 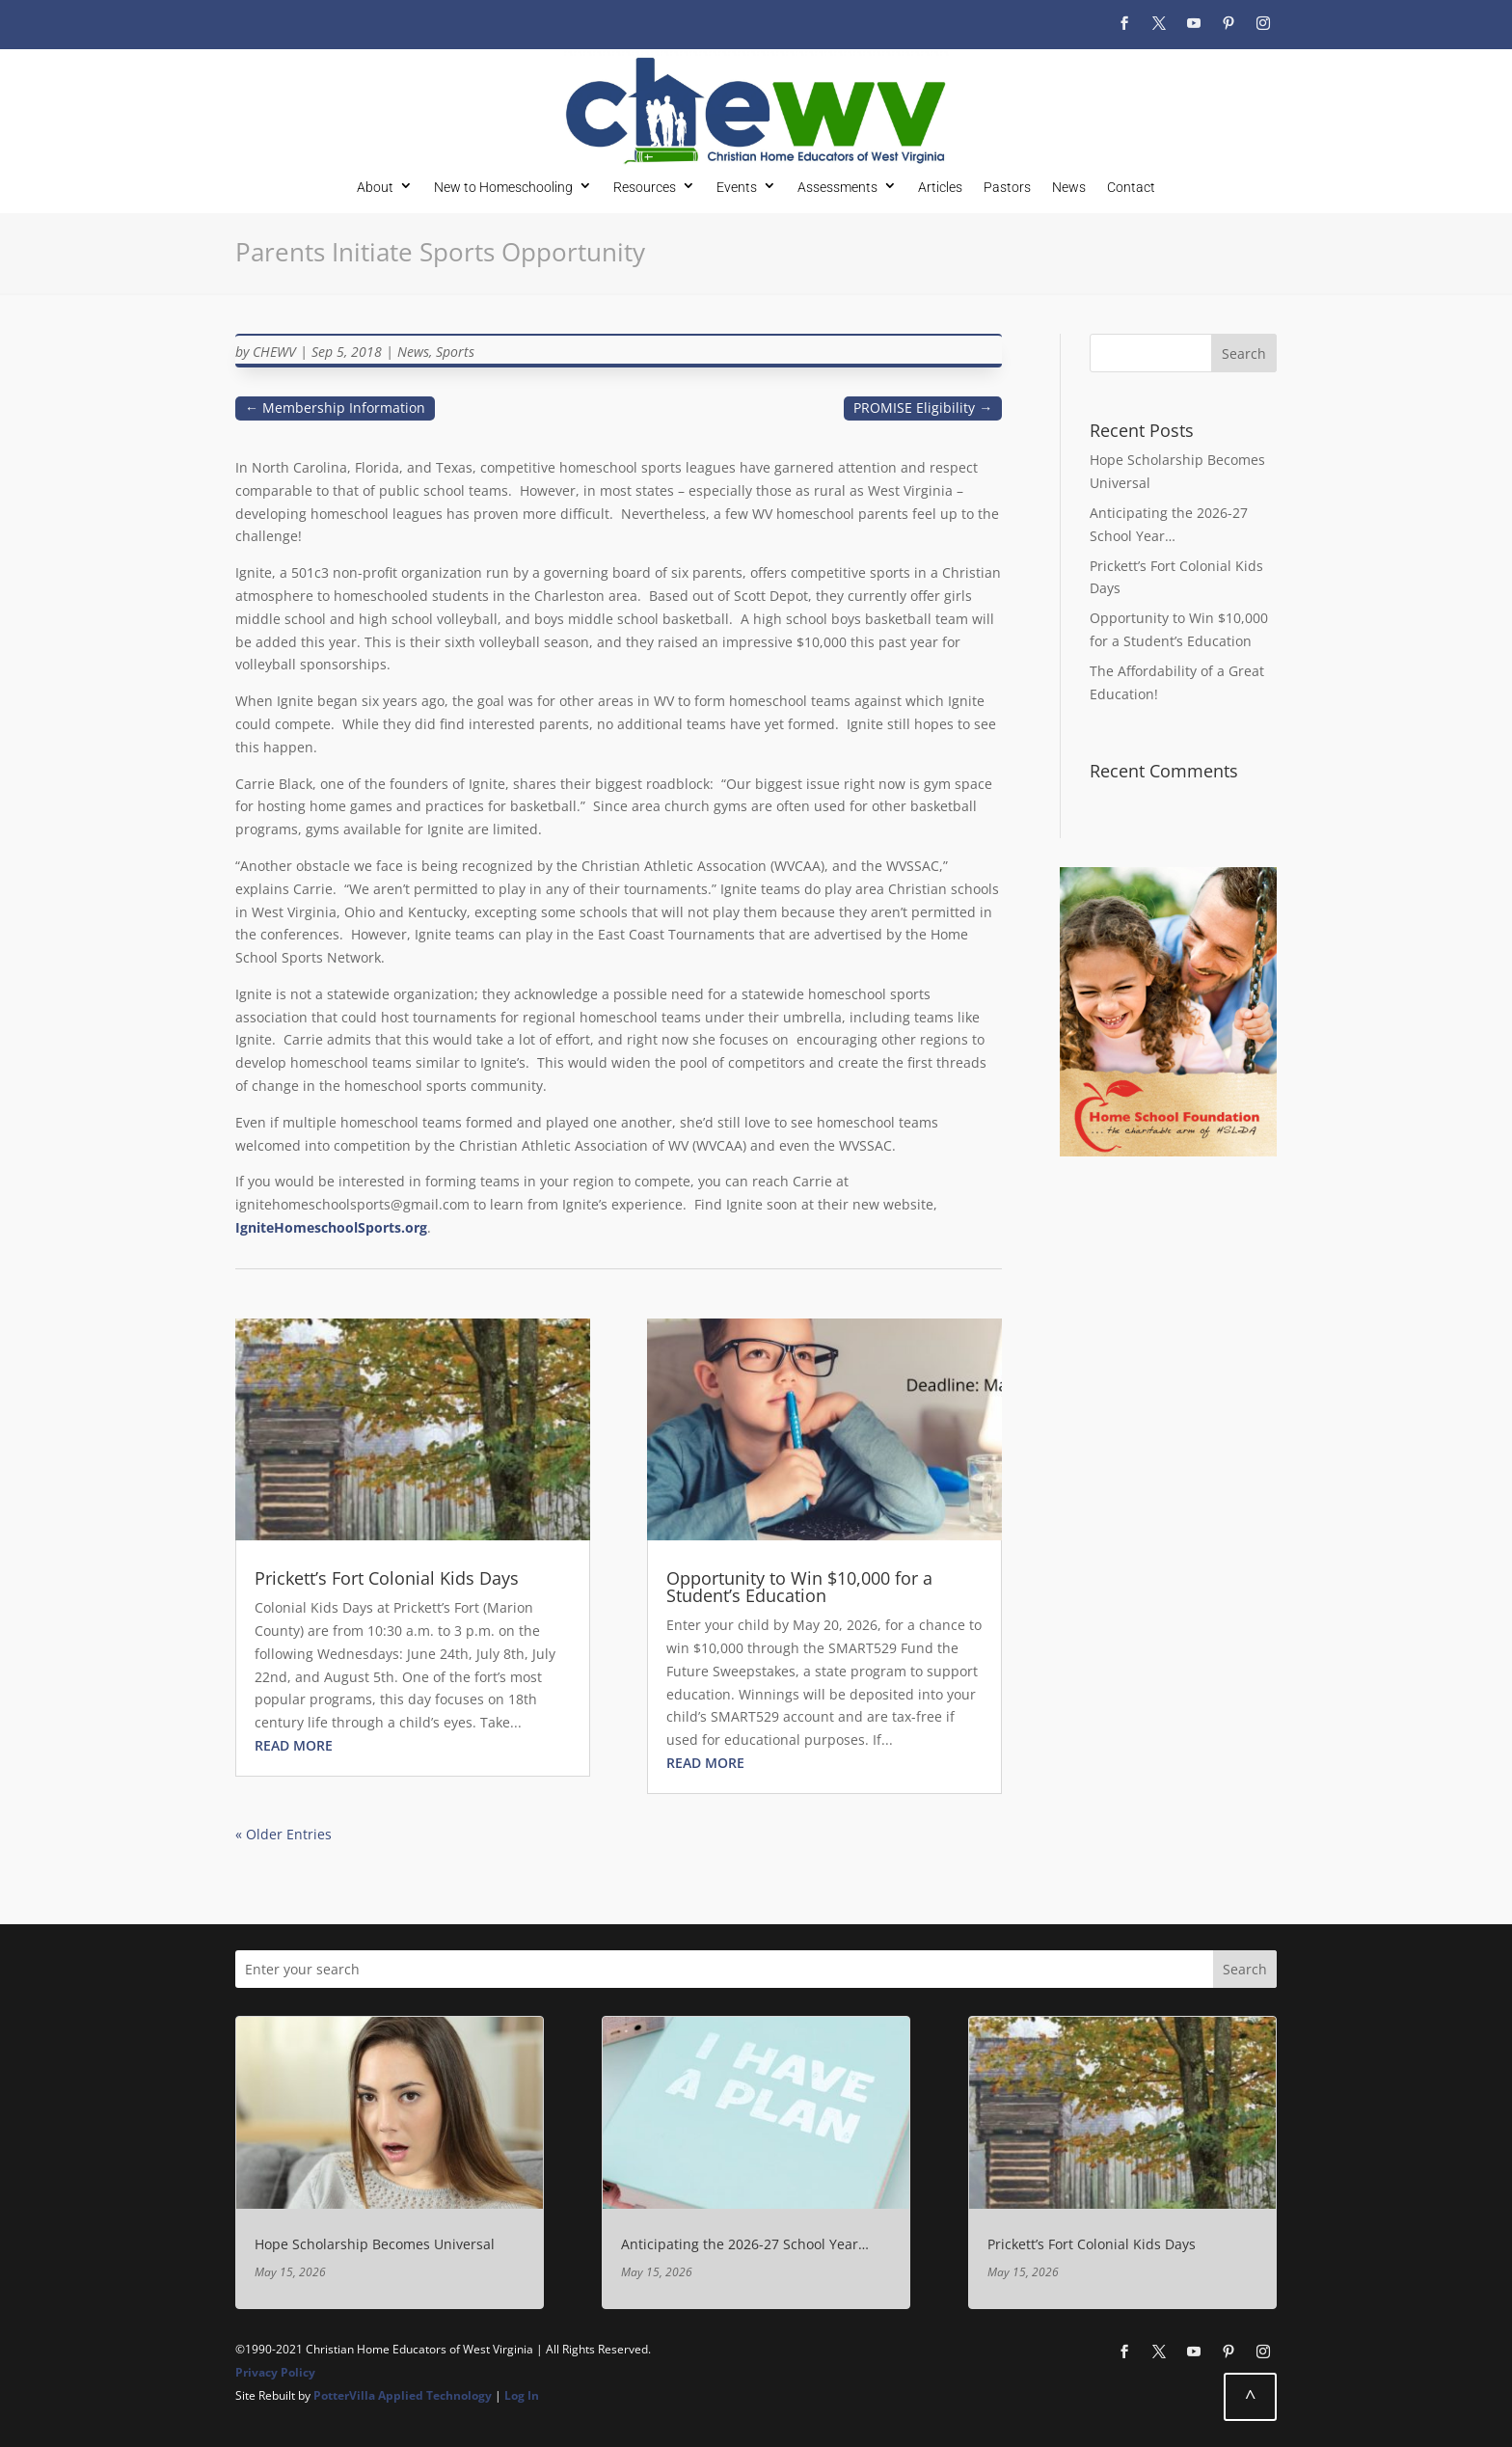 I want to click on read more, so click(x=294, y=1745).